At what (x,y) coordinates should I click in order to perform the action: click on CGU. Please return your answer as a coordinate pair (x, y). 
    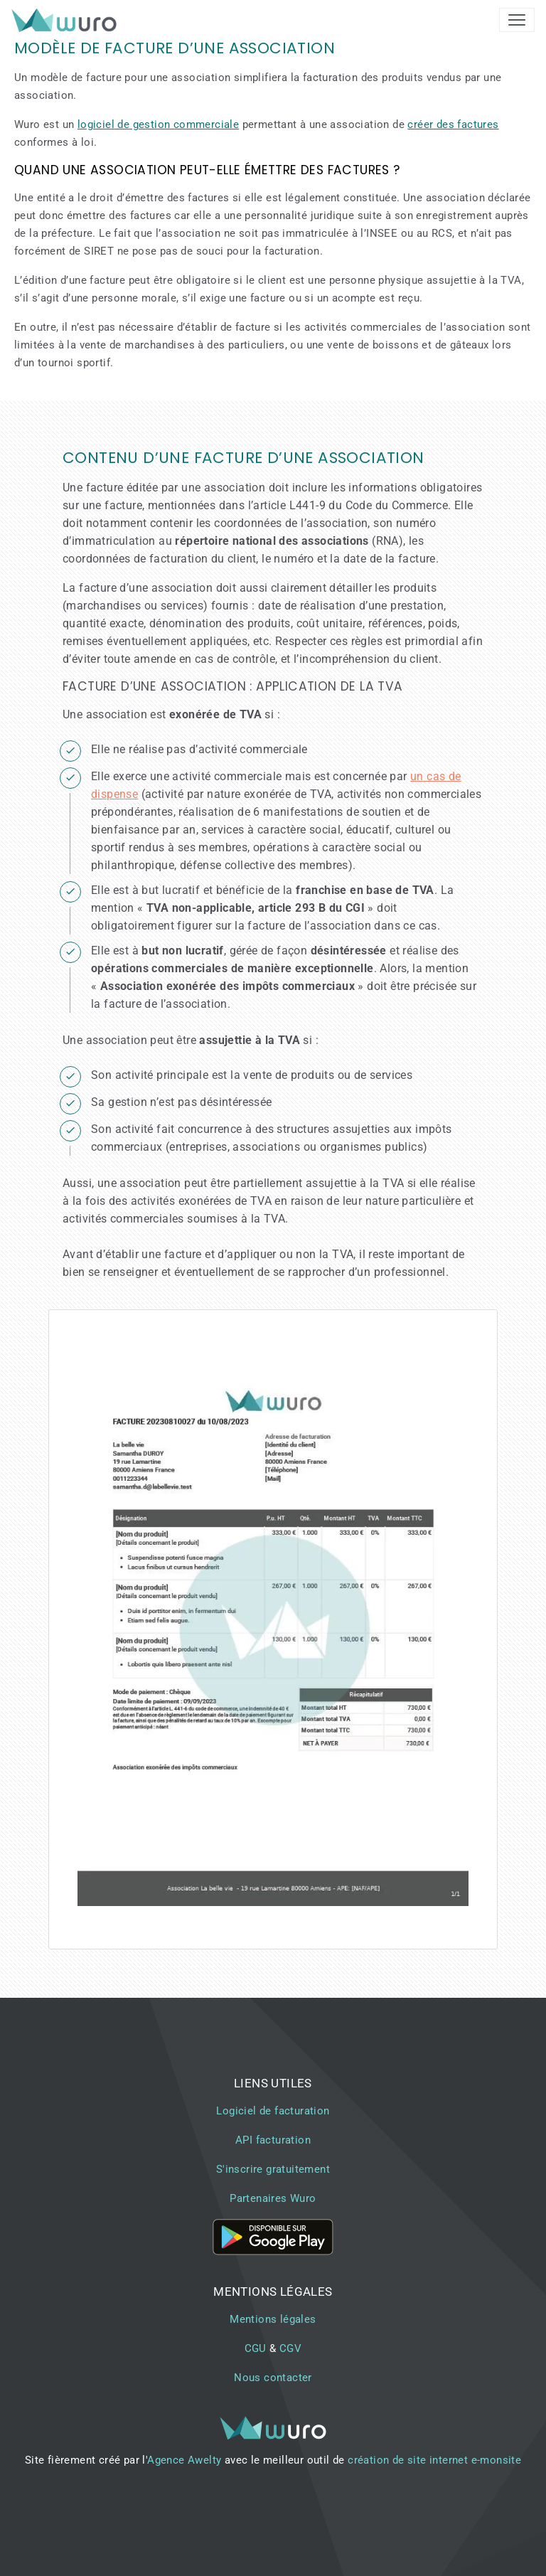
    Looking at the image, I should click on (256, 2348).